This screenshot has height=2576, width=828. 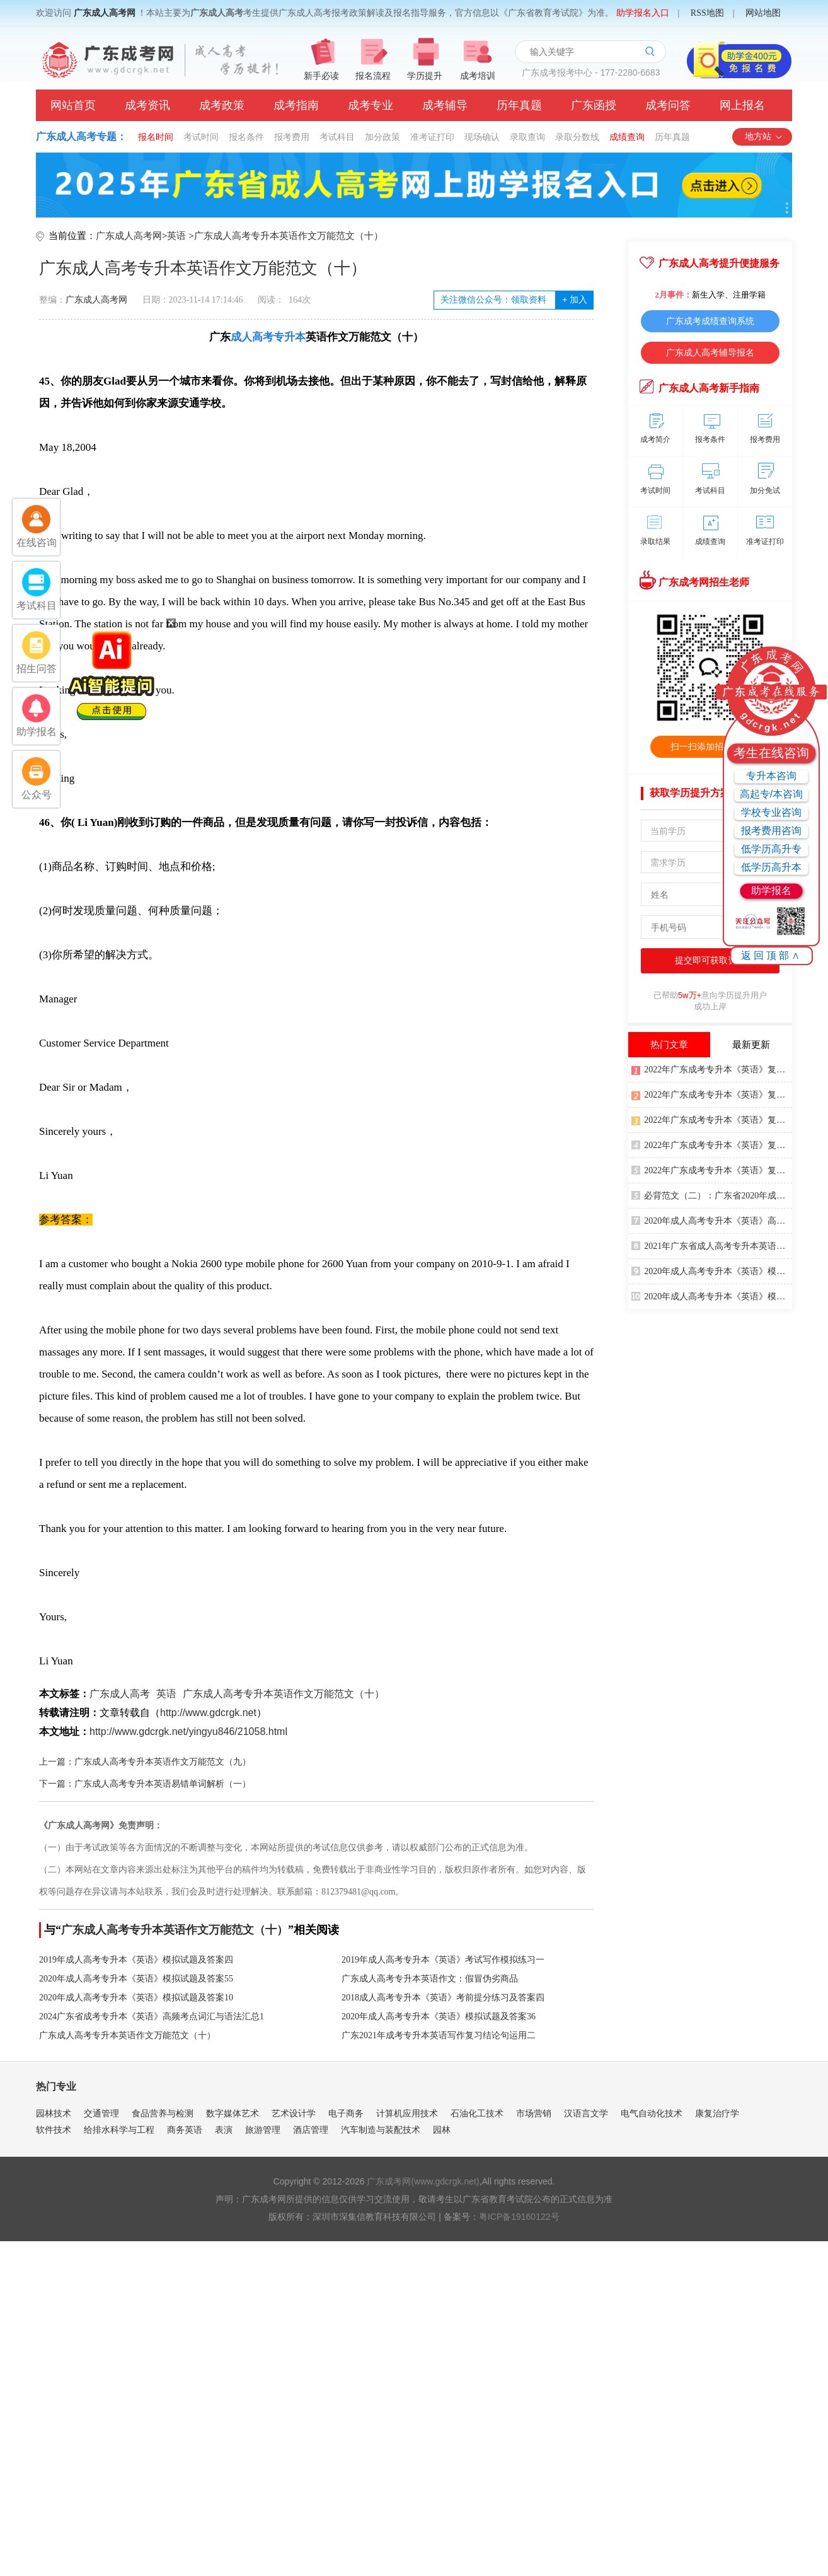 What do you see at coordinates (577, 137) in the screenshot?
I see `录取分数线` at bounding box center [577, 137].